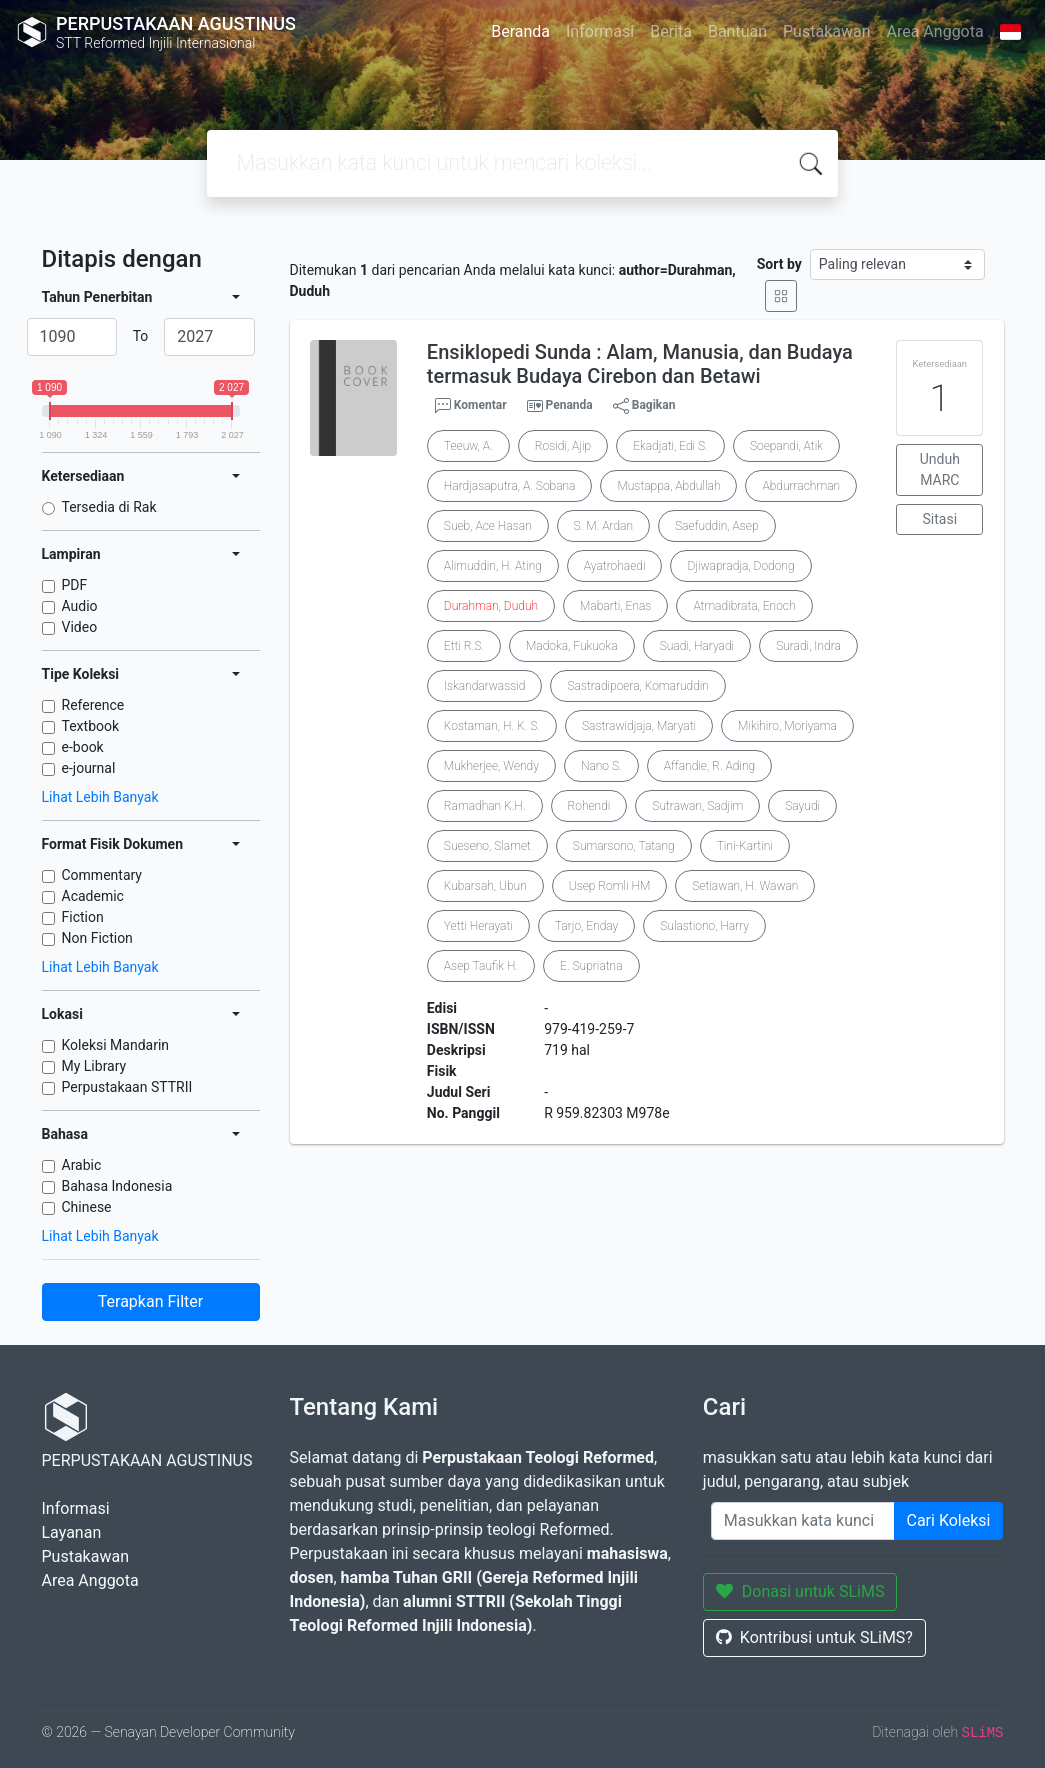 Image resolution: width=1045 pixels, height=1768 pixels. Describe the element at coordinates (801, 486) in the screenshot. I see `Abdurrachman` at that location.